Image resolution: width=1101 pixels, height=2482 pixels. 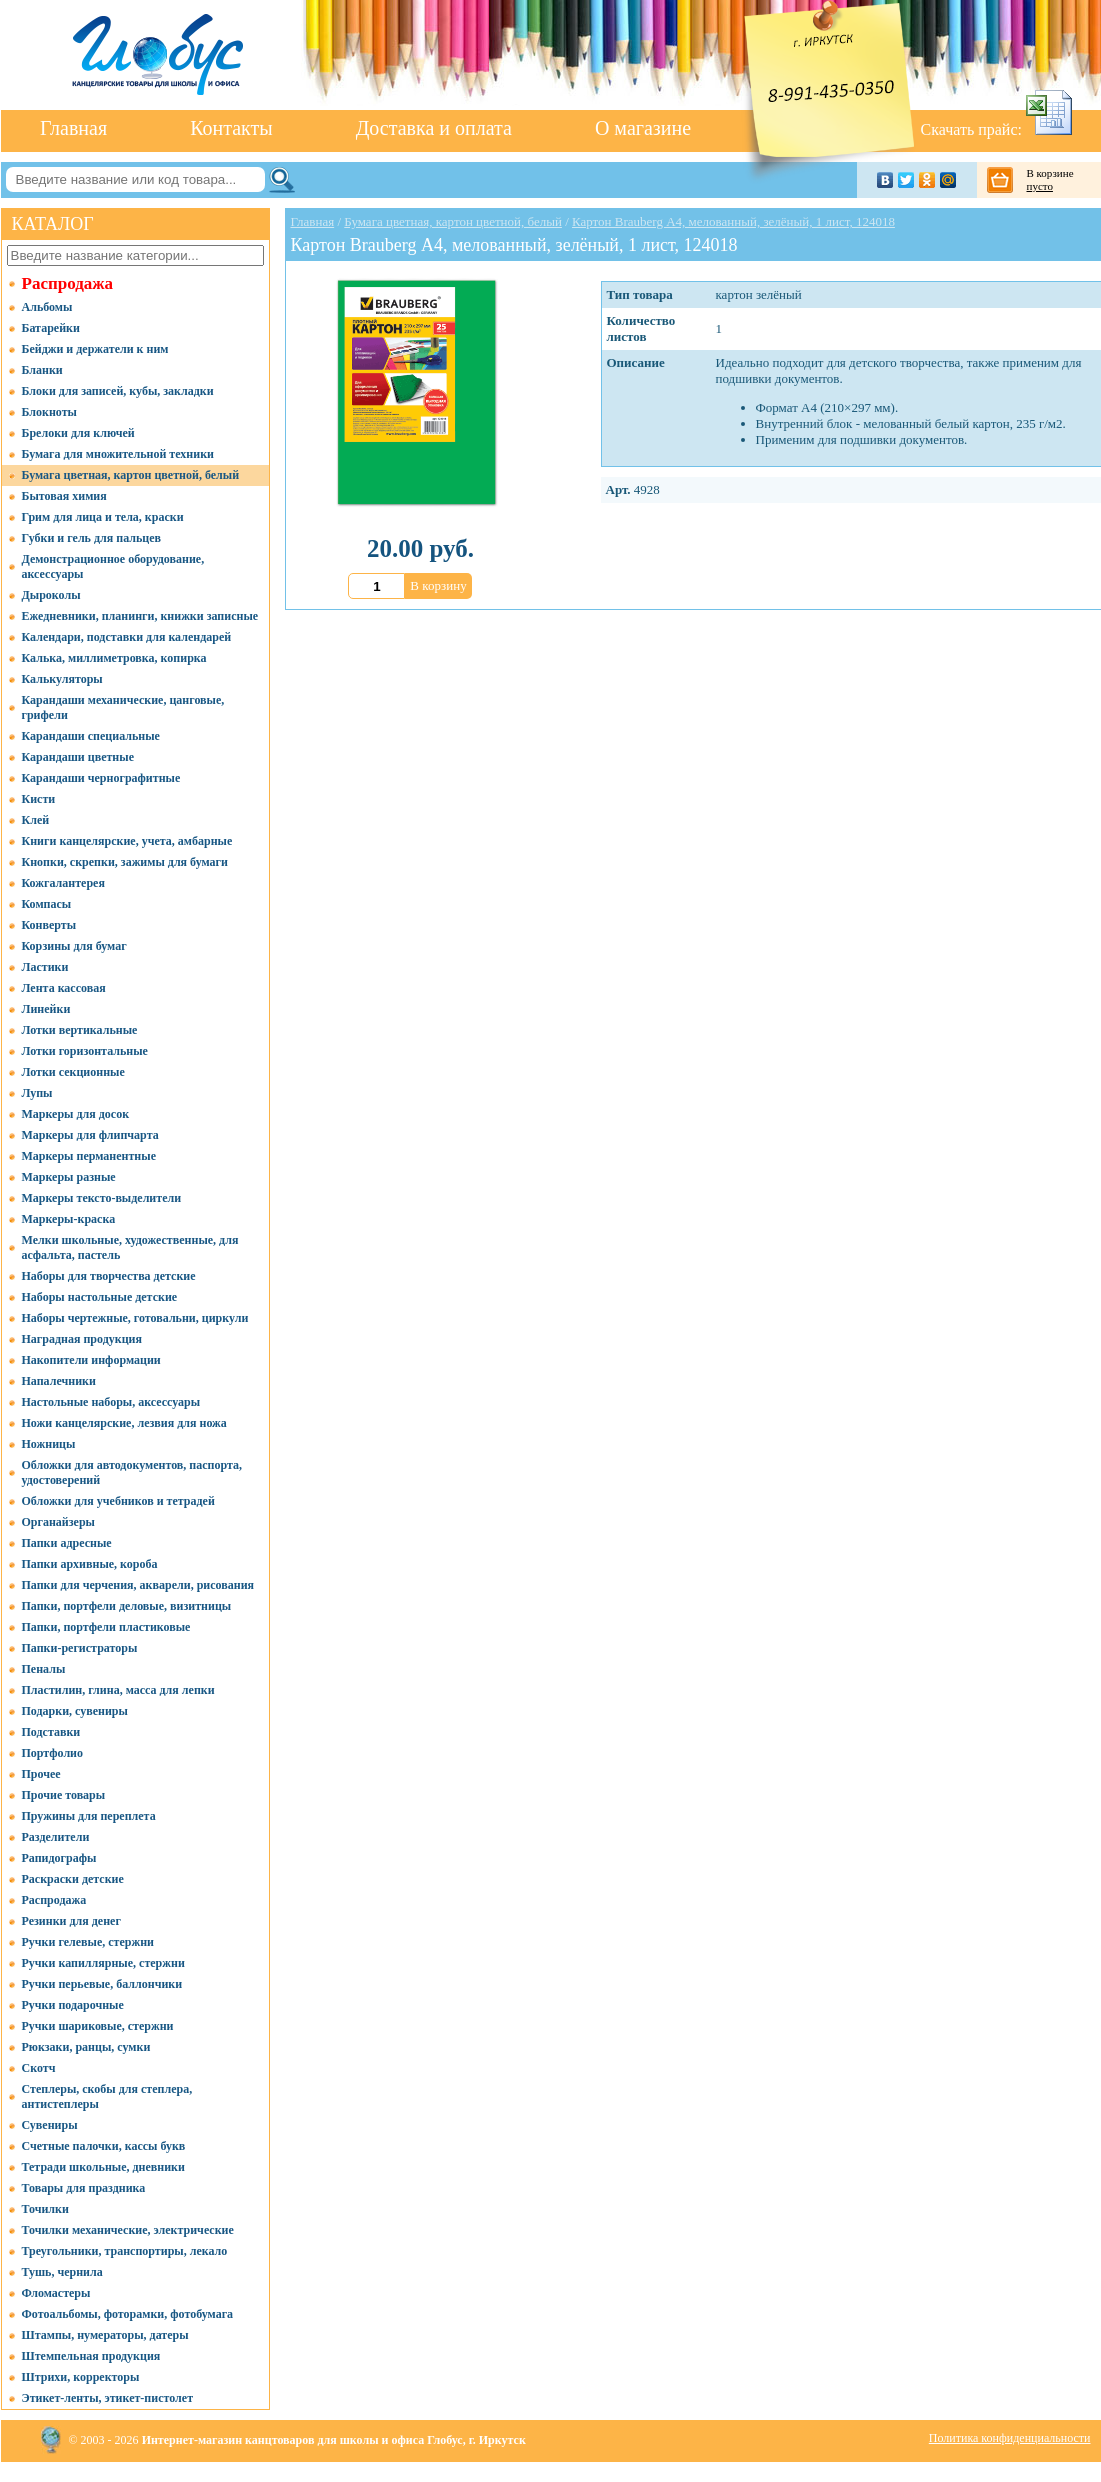 What do you see at coordinates (103, 517) in the screenshot?
I see `Грим для лица и тела, краски` at bounding box center [103, 517].